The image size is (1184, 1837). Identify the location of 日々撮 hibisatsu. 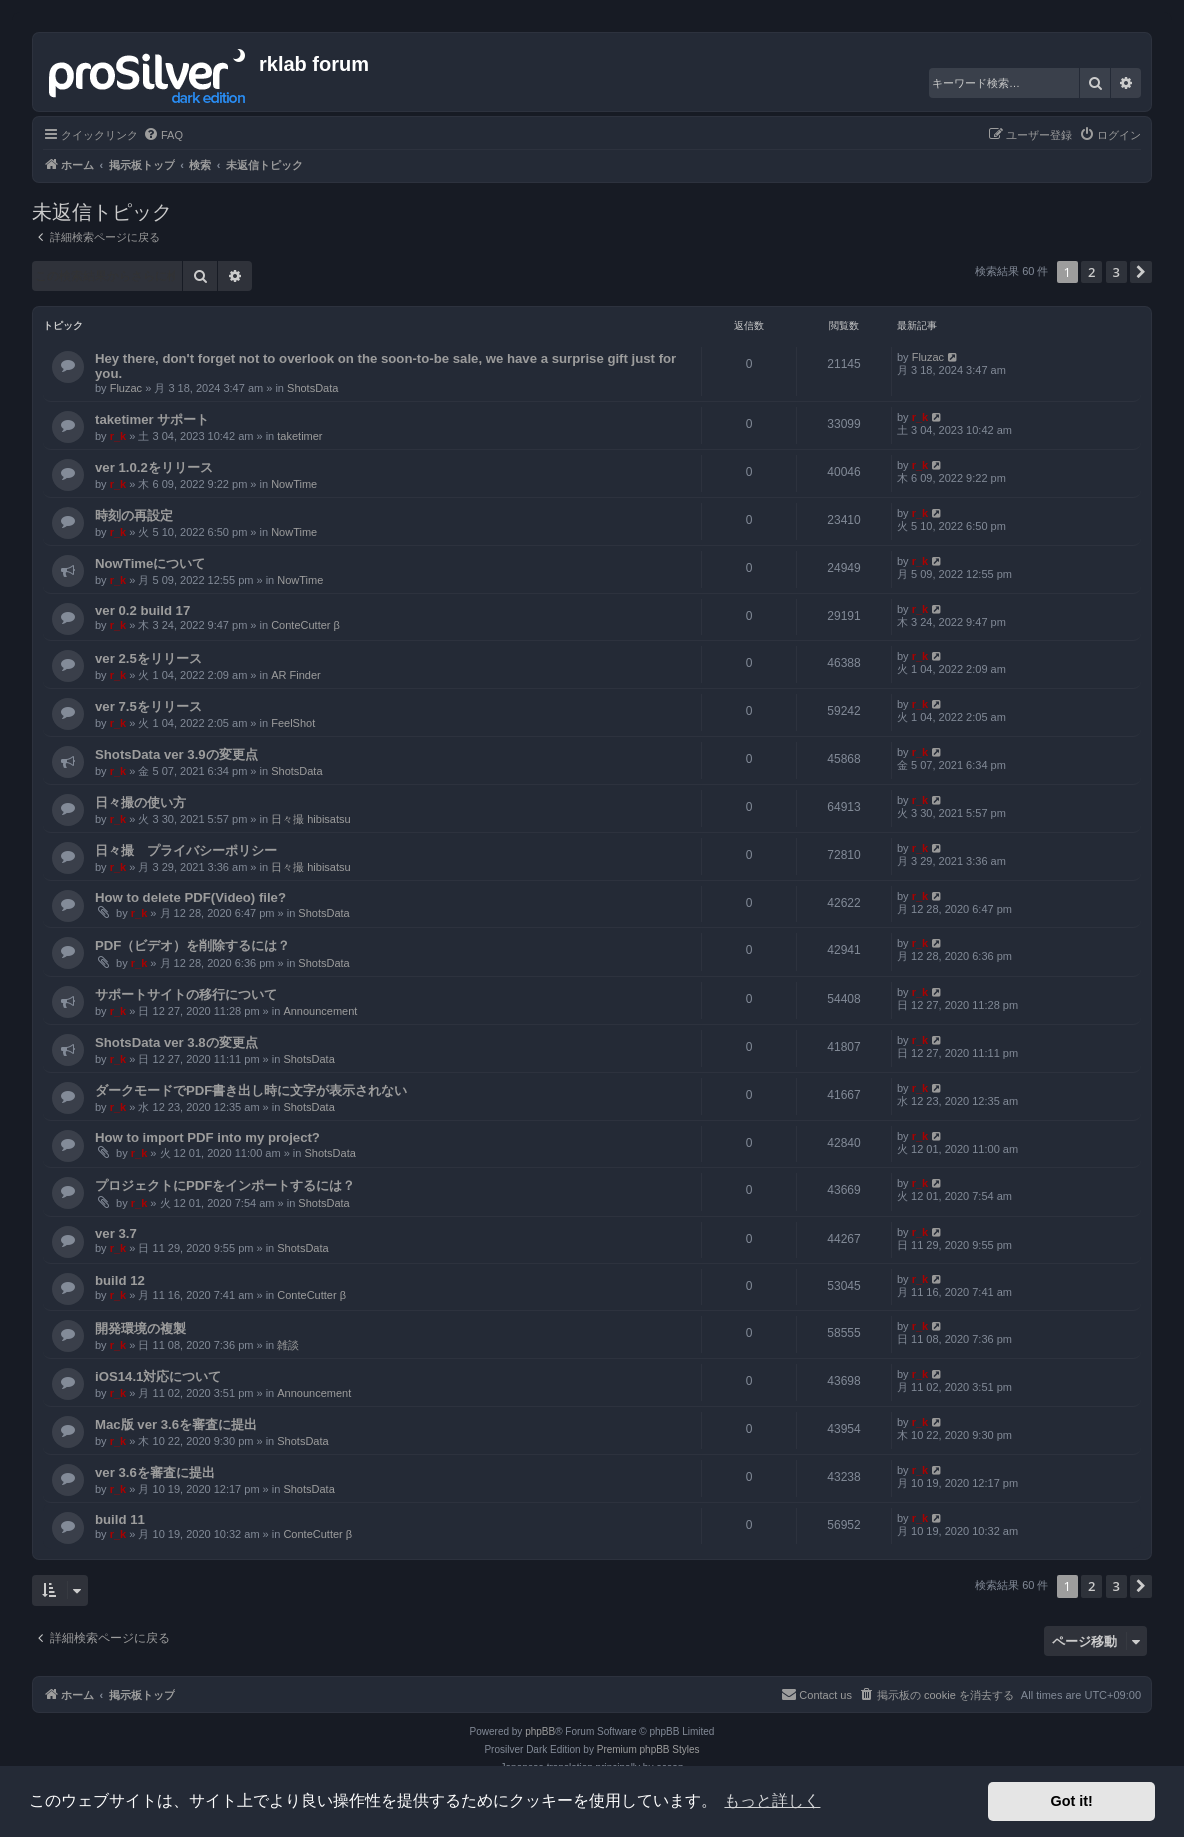
(310, 819).